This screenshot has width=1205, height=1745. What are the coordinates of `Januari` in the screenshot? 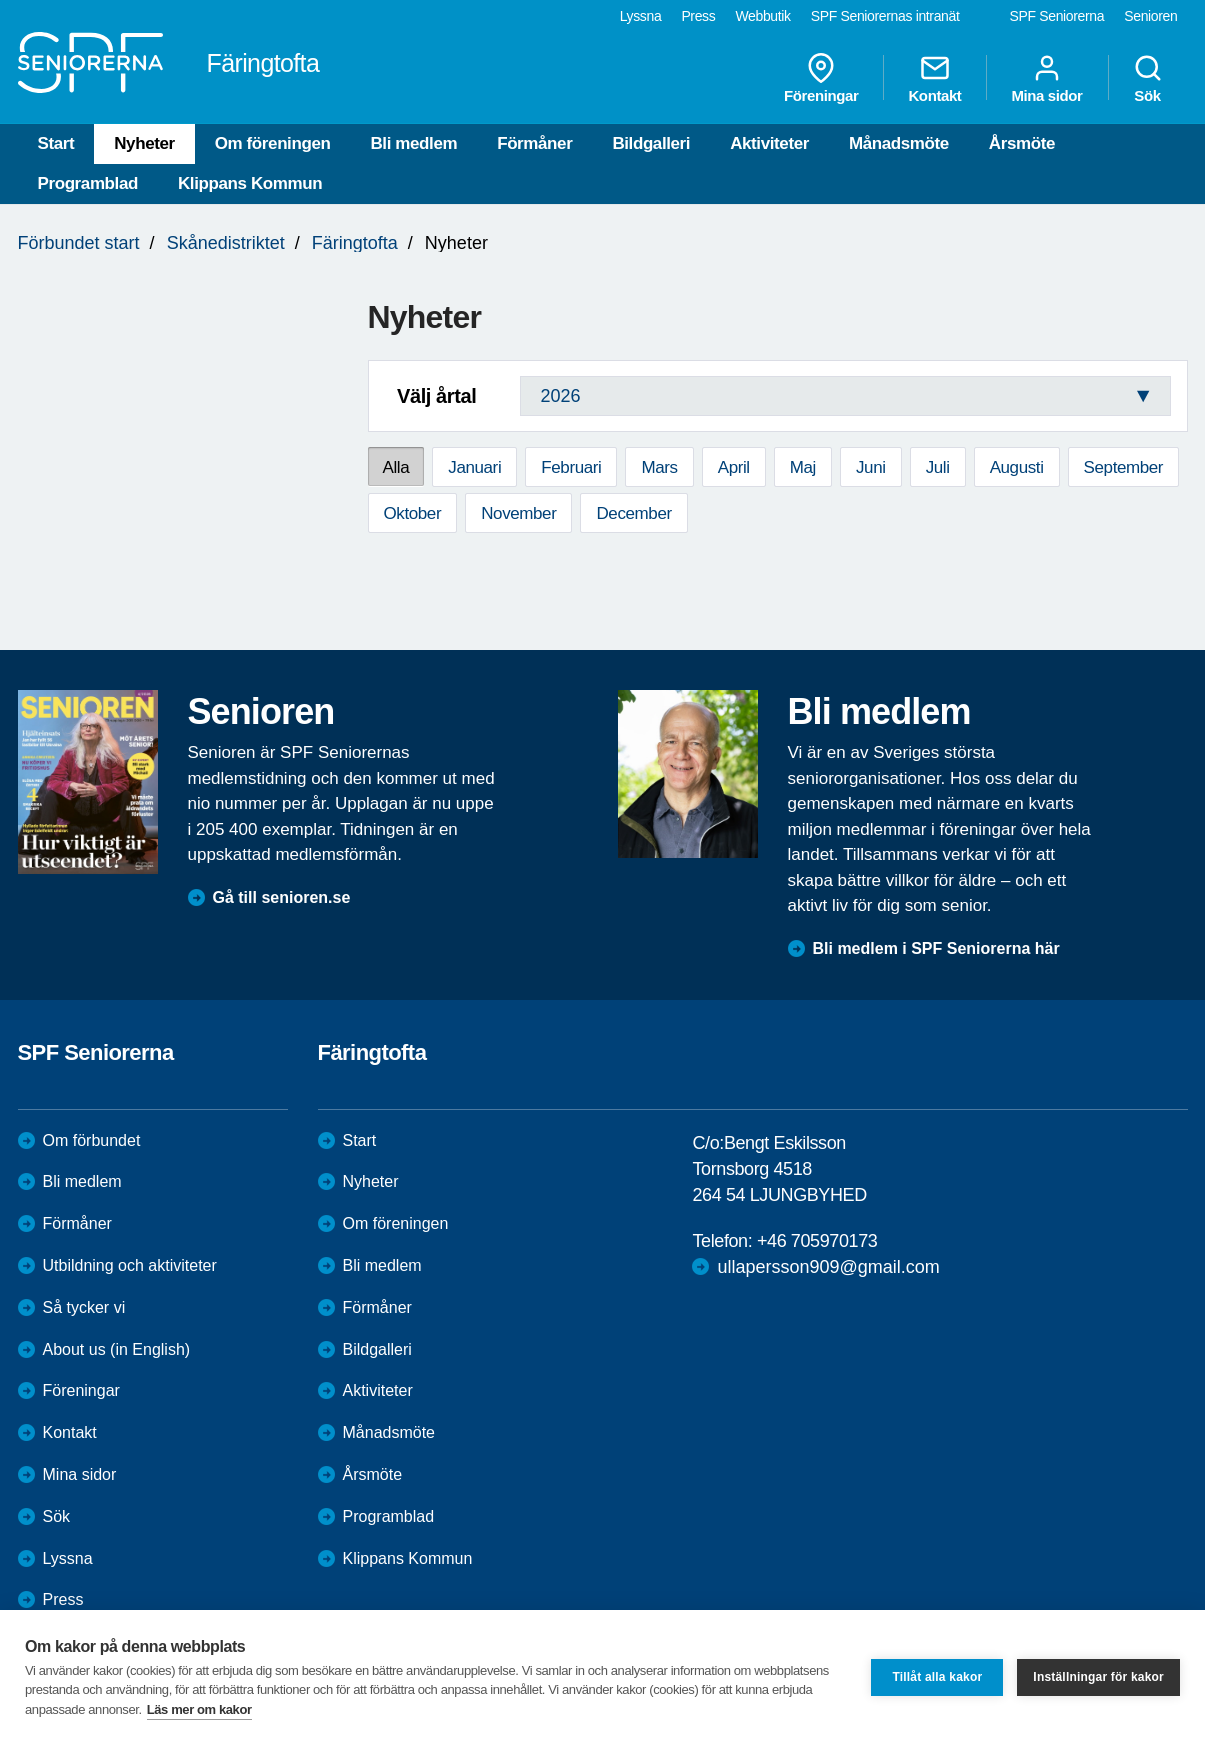 It's located at (474, 467).